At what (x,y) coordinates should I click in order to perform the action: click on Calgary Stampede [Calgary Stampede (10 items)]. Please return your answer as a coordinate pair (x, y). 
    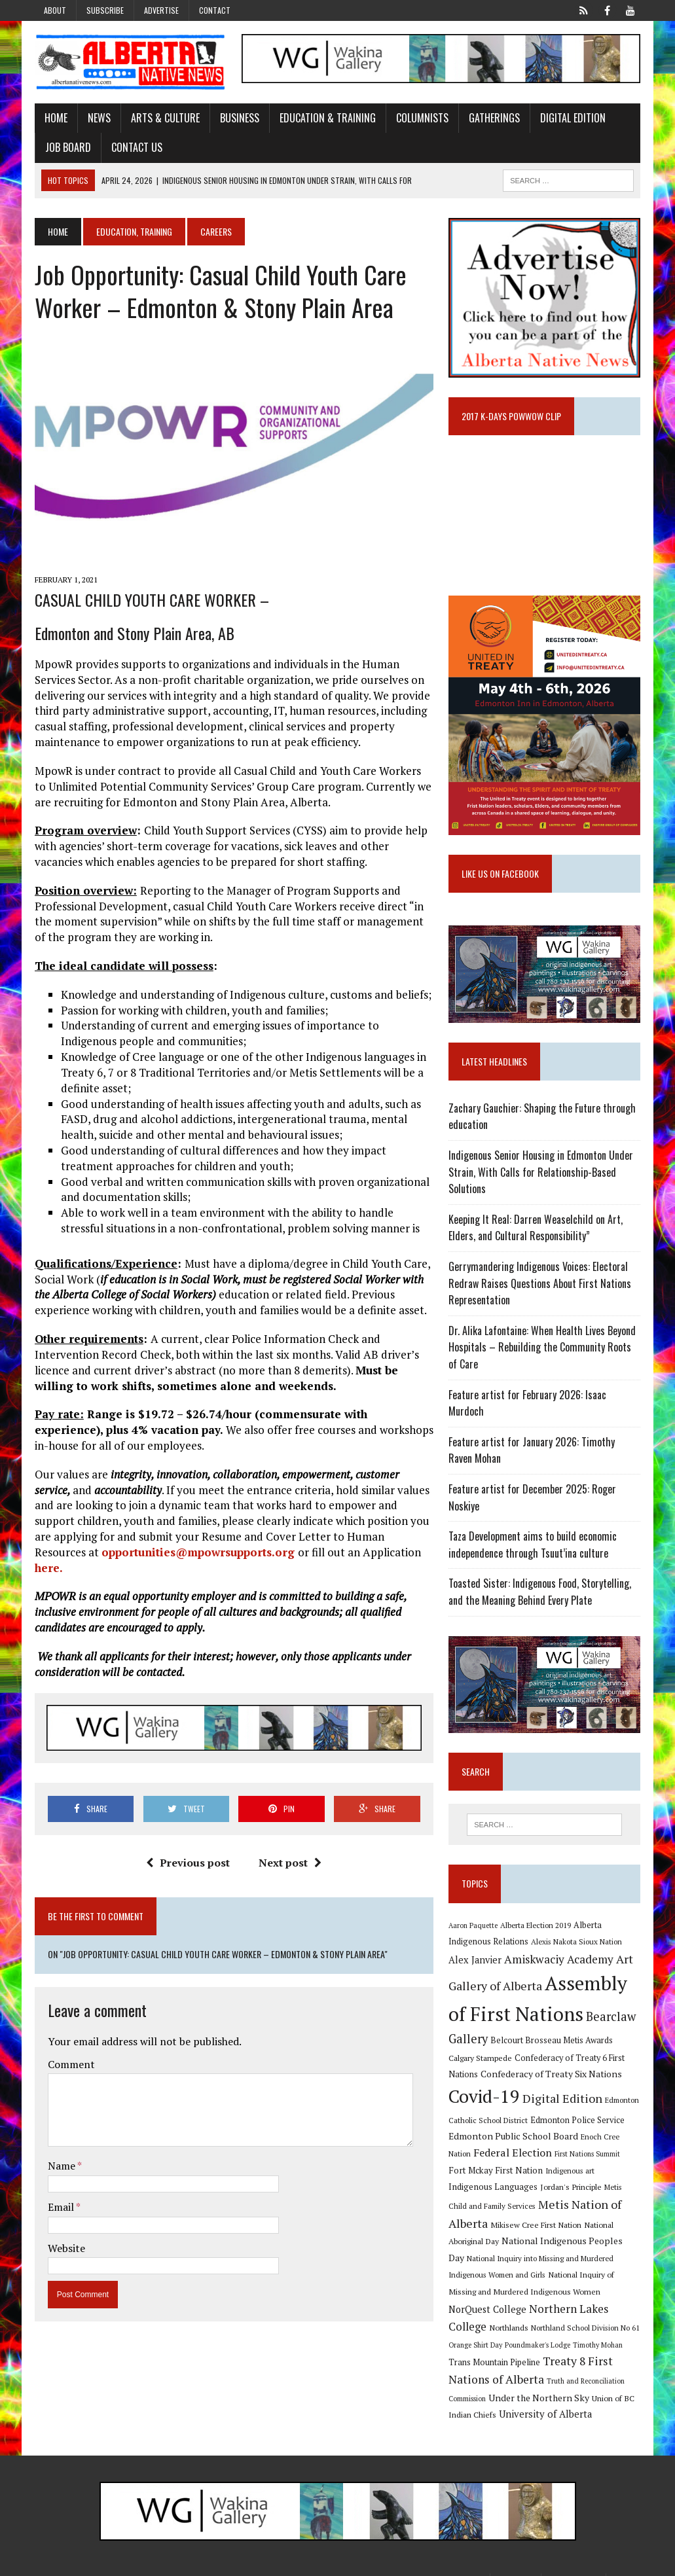
    Looking at the image, I should click on (481, 2059).